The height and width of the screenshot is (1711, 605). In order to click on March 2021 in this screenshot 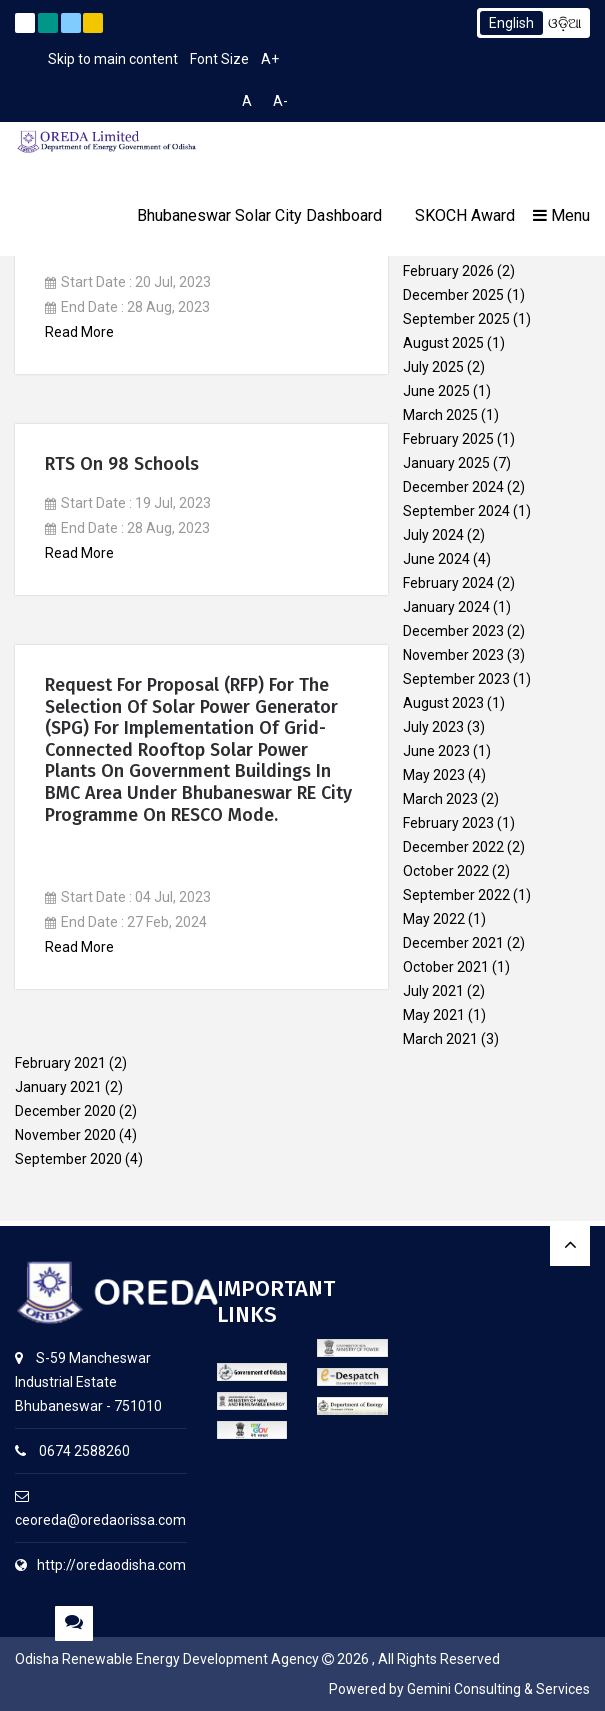, I will do `click(440, 1039)`.